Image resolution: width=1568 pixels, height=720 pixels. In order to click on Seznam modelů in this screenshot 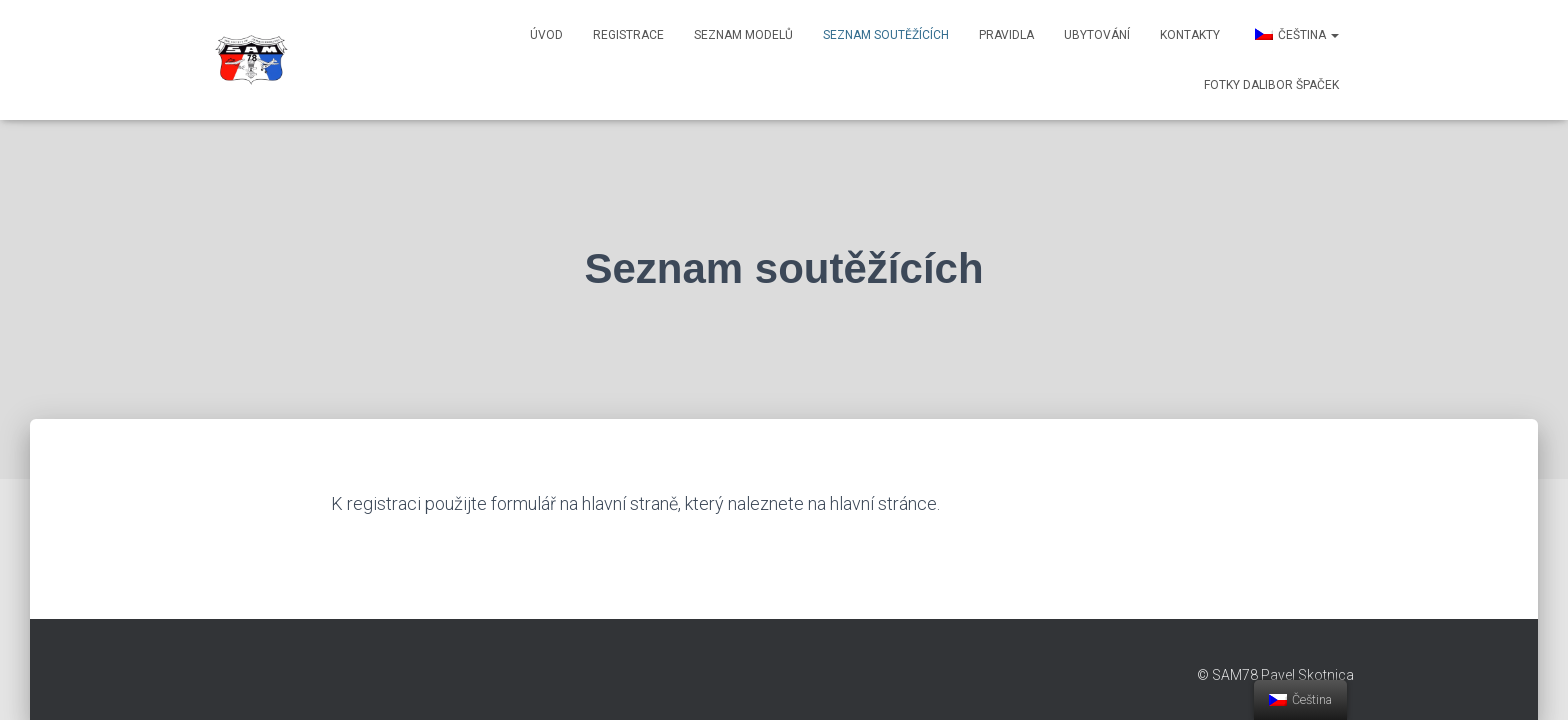, I will do `click(743, 35)`.